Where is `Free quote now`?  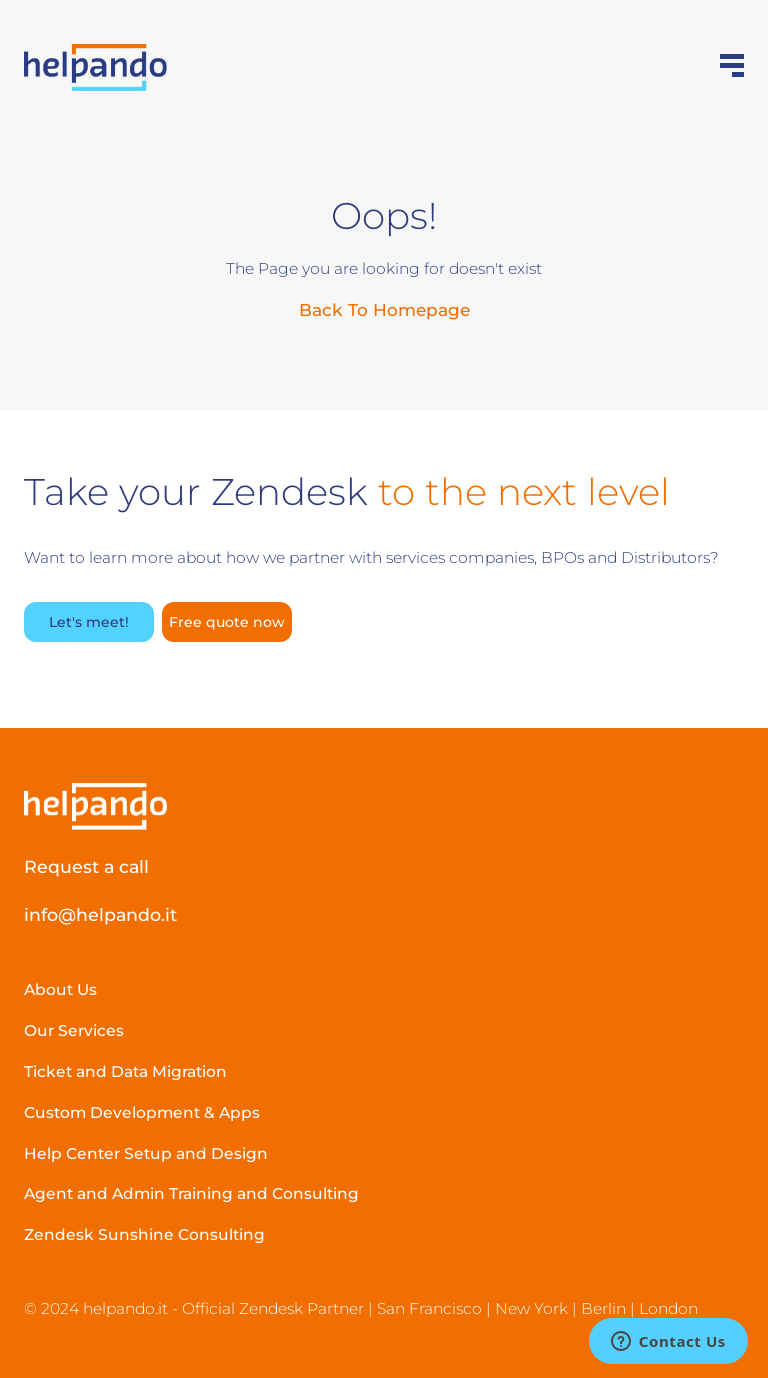
Free quote now is located at coordinates (227, 622).